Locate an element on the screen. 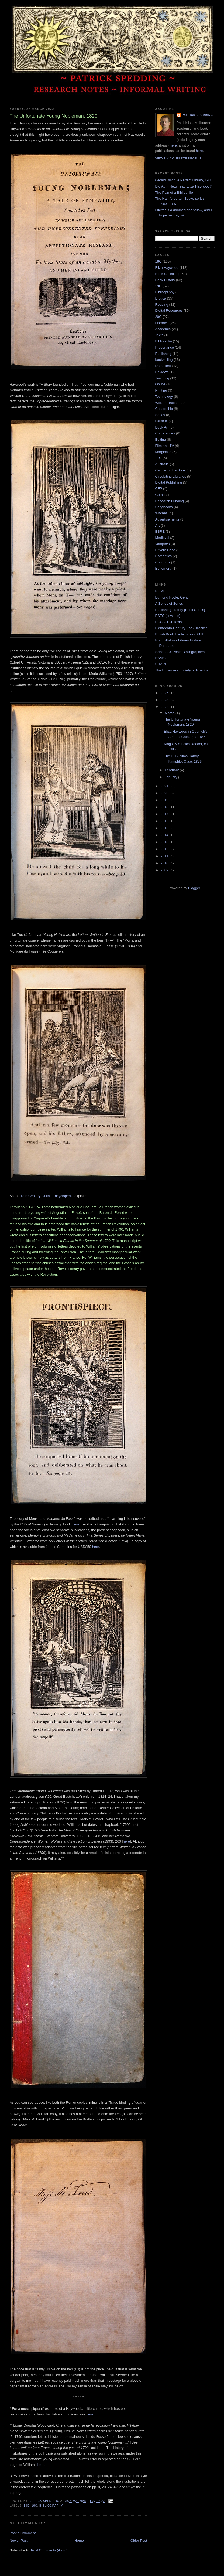 This screenshot has height=2576, width=224. 2013 is located at coordinates (165, 842).